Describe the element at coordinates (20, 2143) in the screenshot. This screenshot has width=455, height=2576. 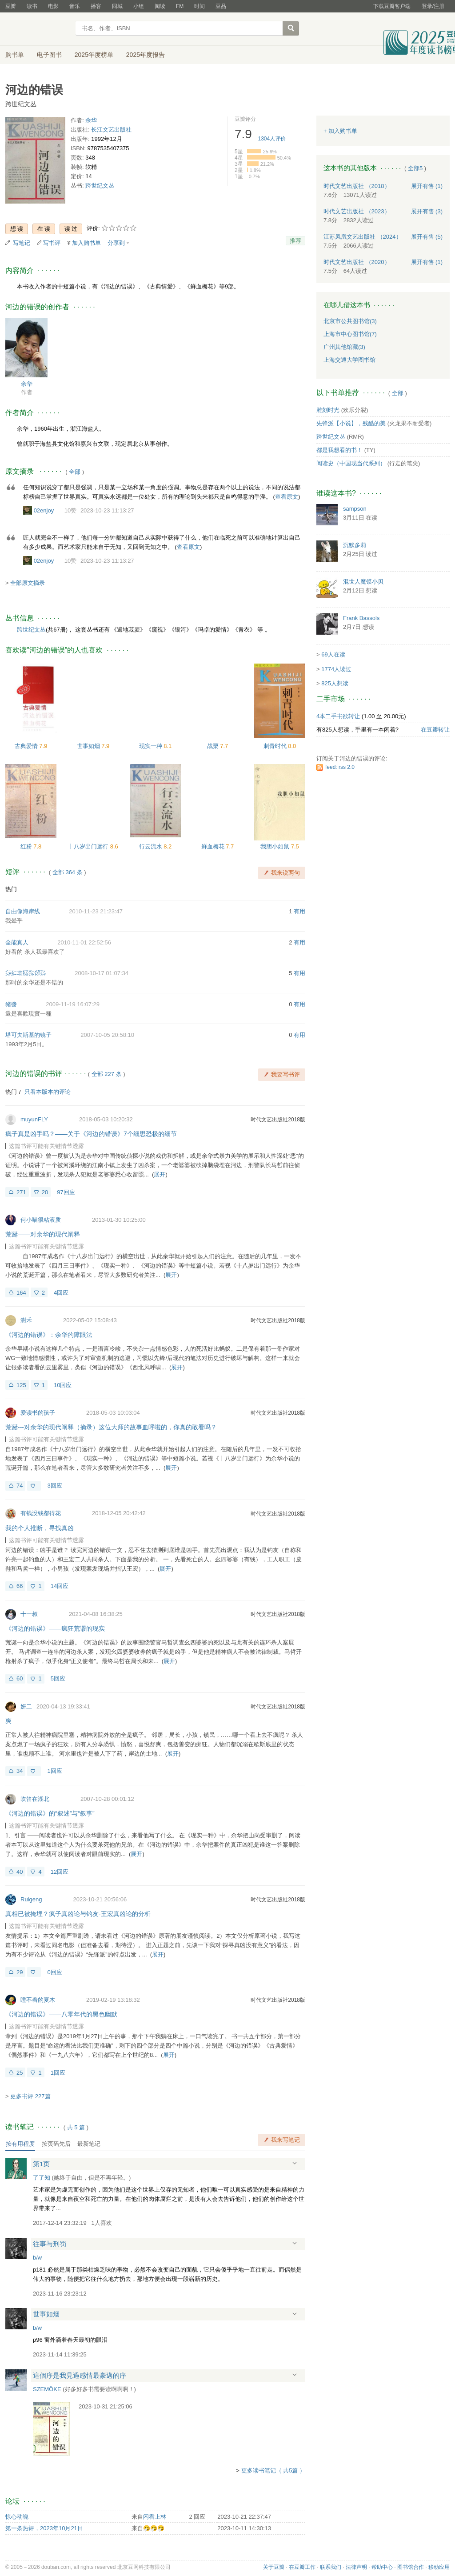
I see `按有用程度` at that location.